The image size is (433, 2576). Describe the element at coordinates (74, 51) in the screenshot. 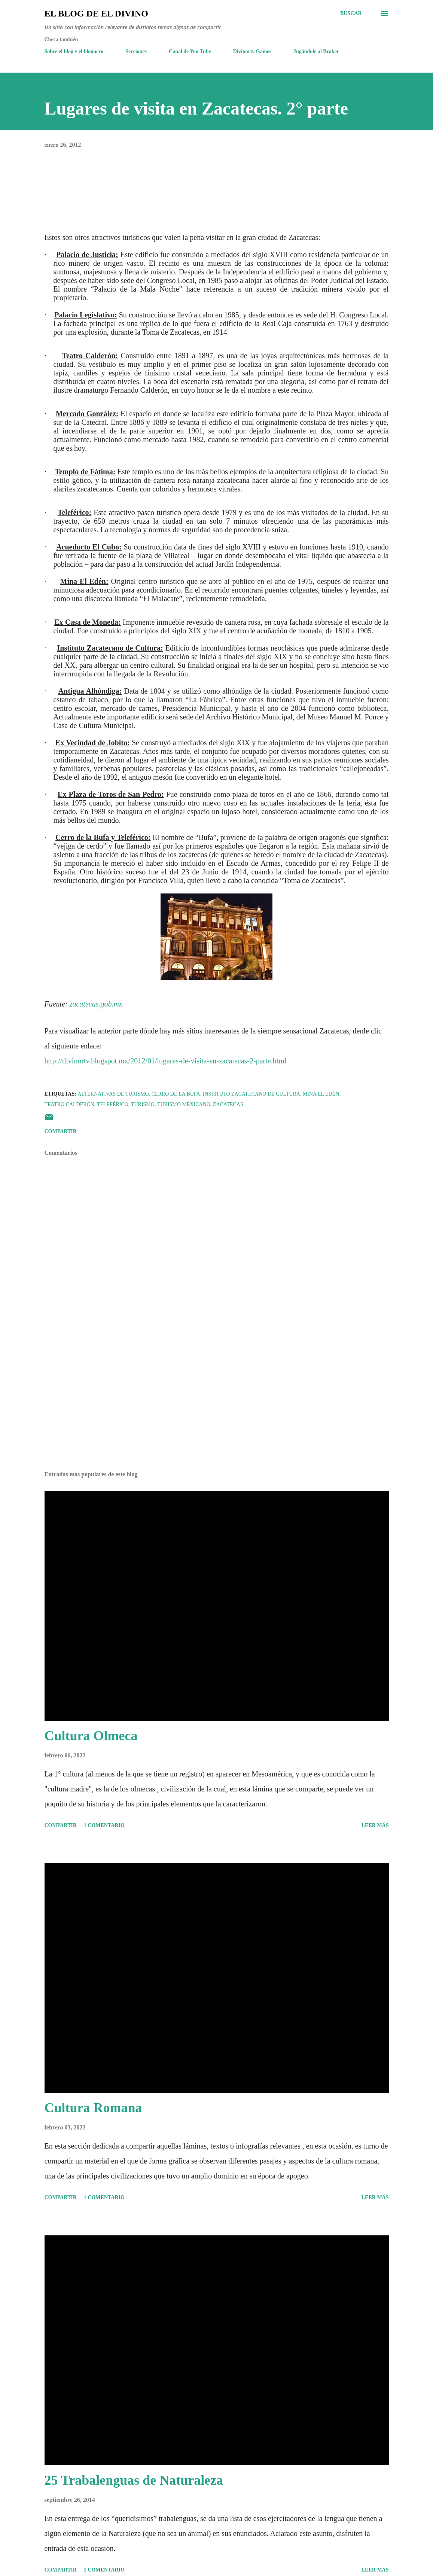

I see `Sobre el blog y el bloguero` at that location.